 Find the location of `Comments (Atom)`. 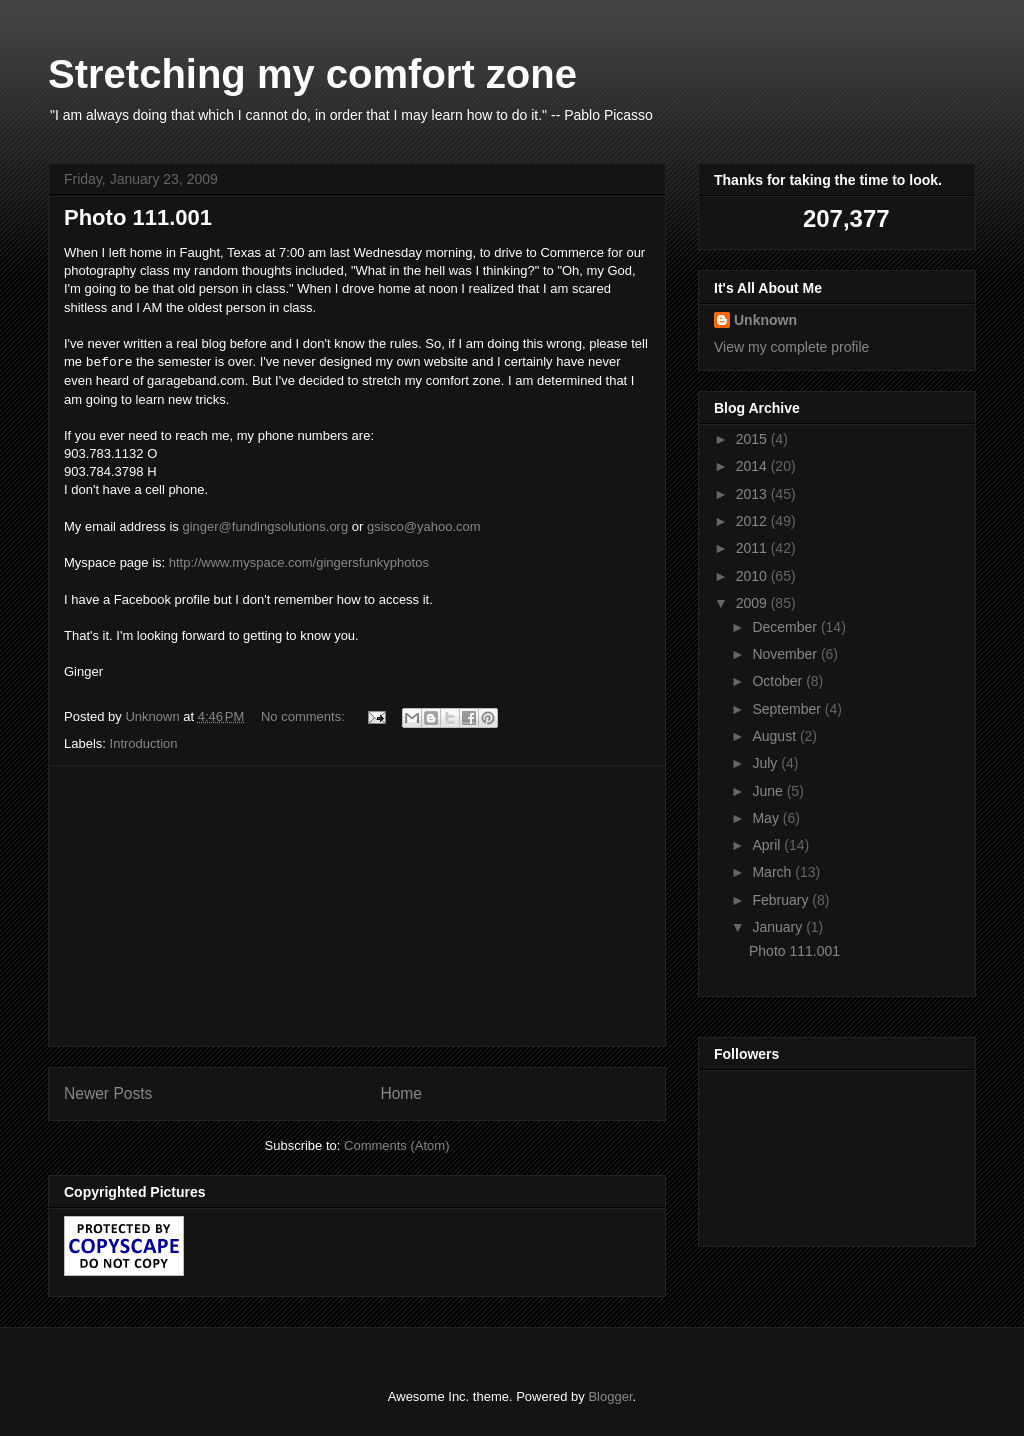

Comments (Atom) is located at coordinates (396, 1145).